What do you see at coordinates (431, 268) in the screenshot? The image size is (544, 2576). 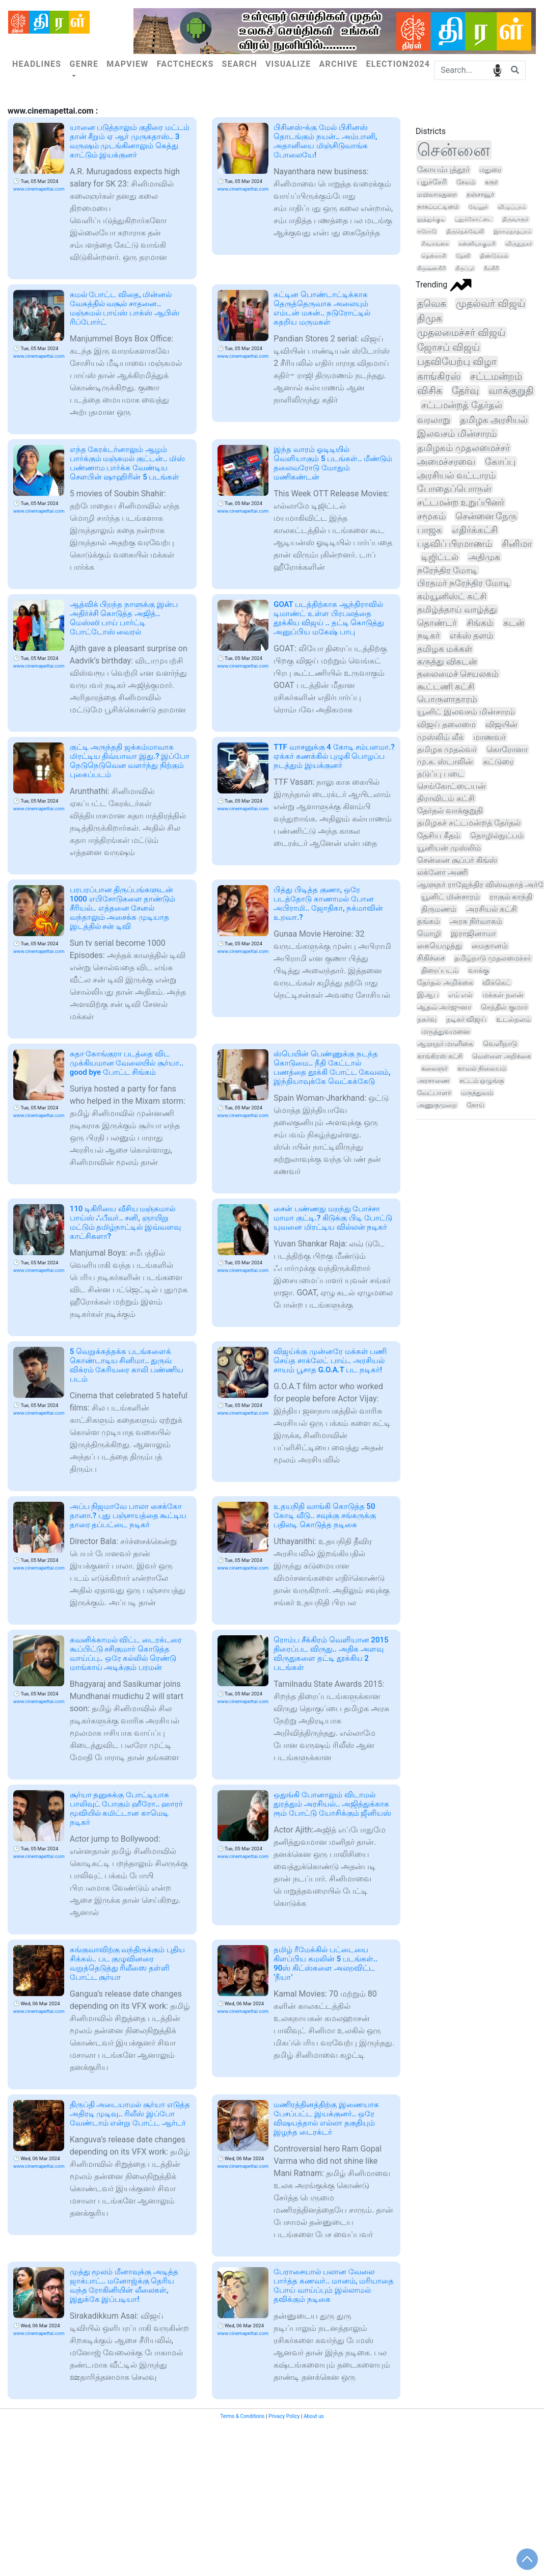 I see `கிருஷ்ணகிரி` at bounding box center [431, 268].